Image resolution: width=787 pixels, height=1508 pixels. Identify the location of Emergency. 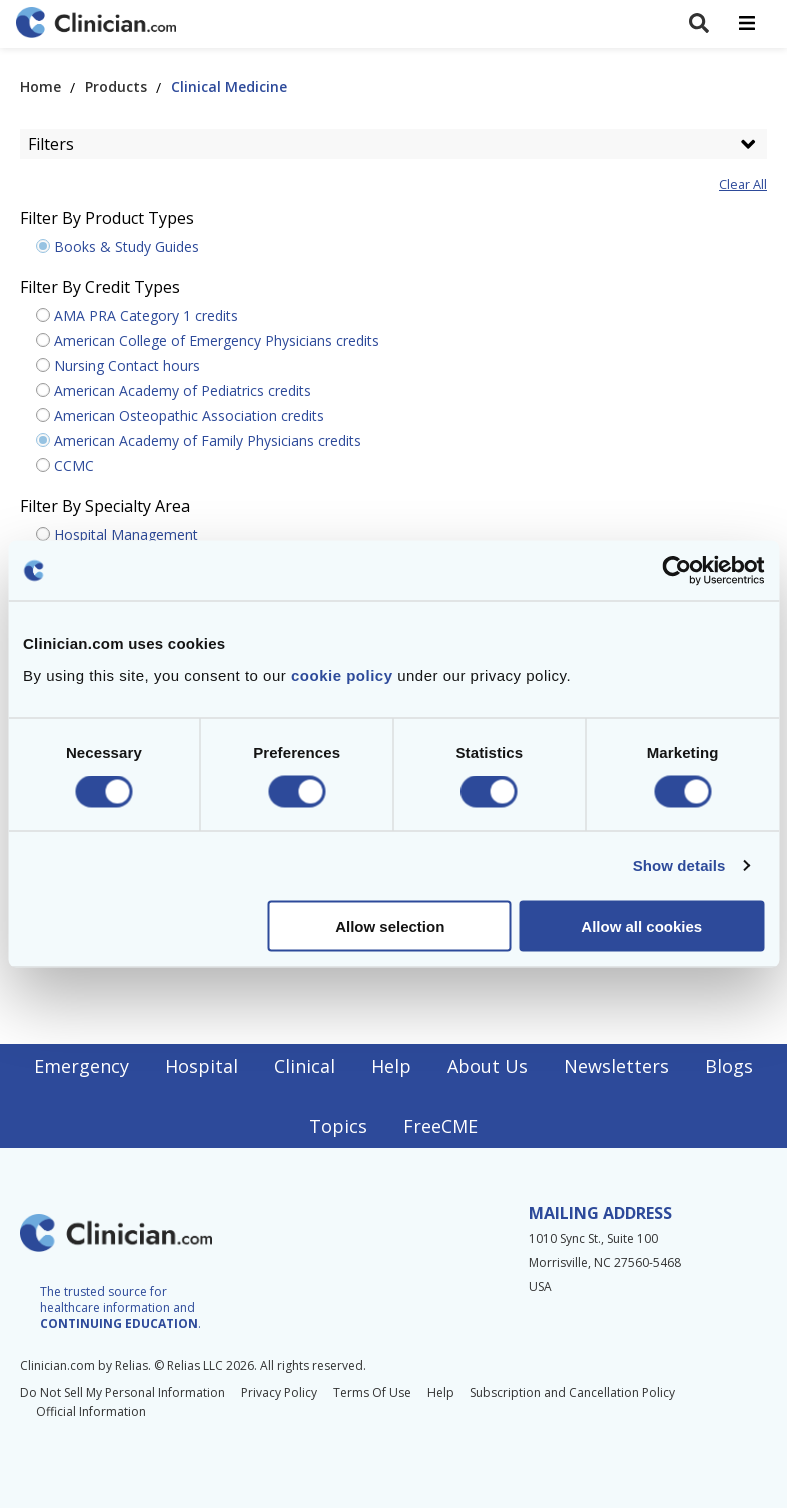
(81, 1066).